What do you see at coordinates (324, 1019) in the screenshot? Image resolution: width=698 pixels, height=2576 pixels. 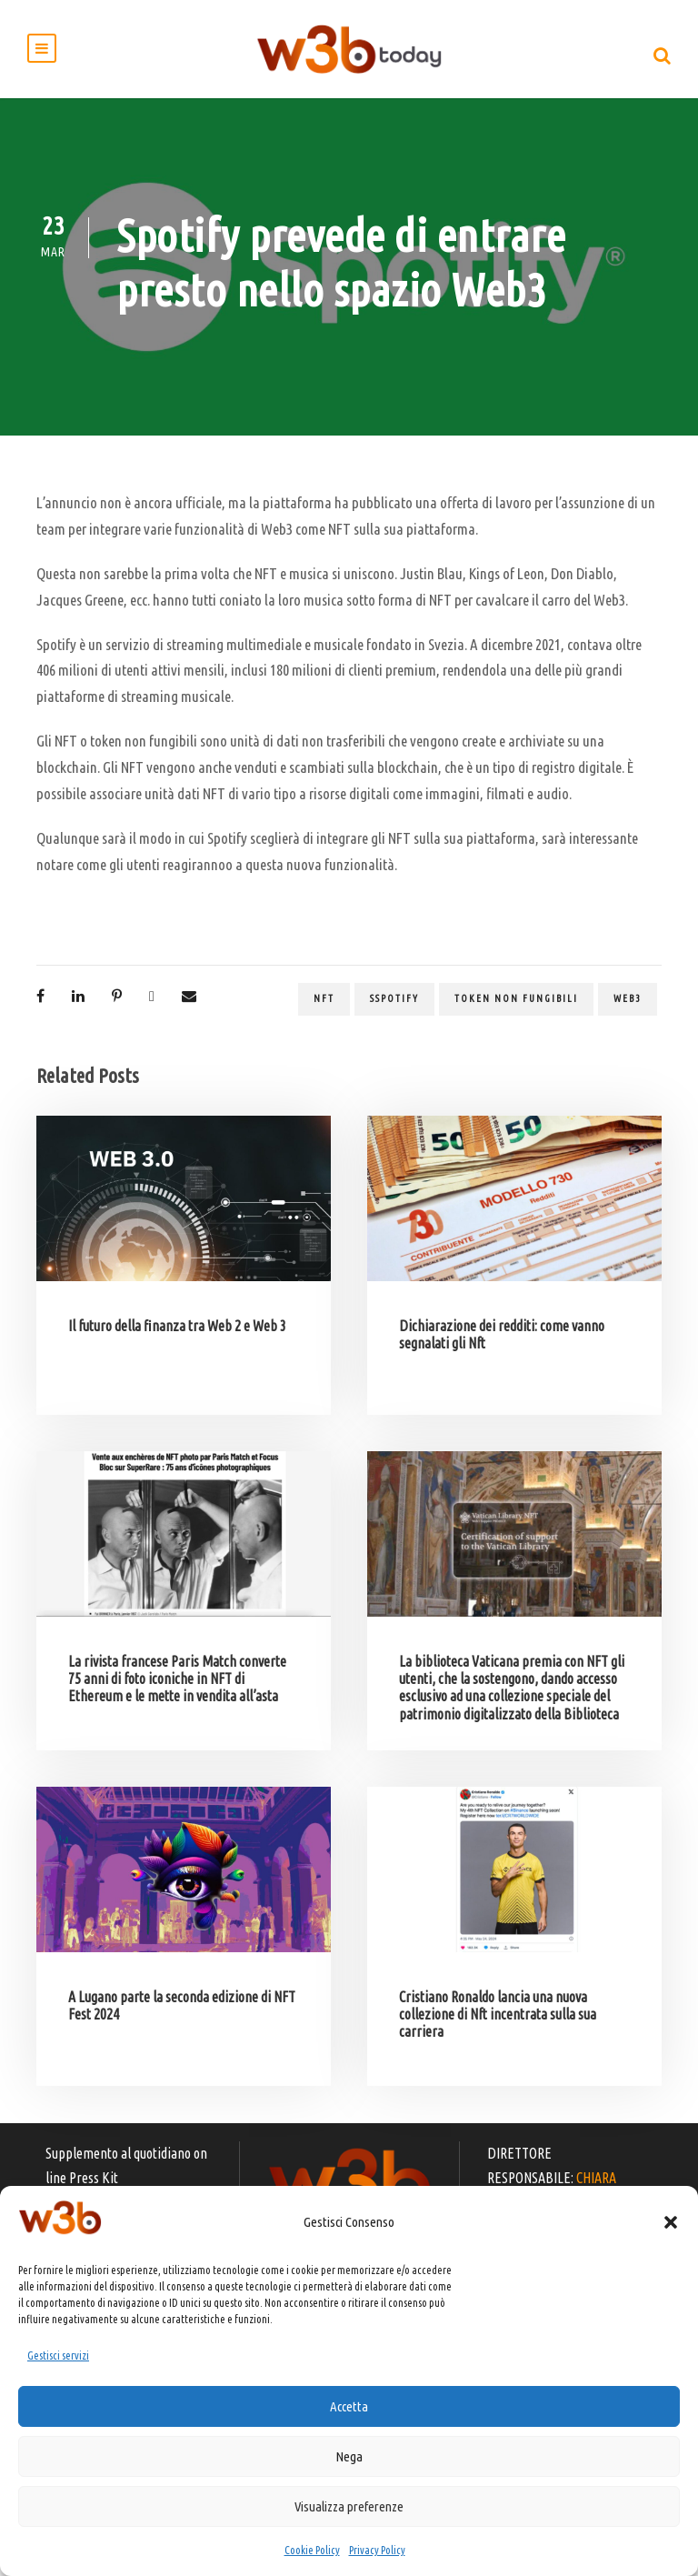 I see `NFT` at bounding box center [324, 1019].